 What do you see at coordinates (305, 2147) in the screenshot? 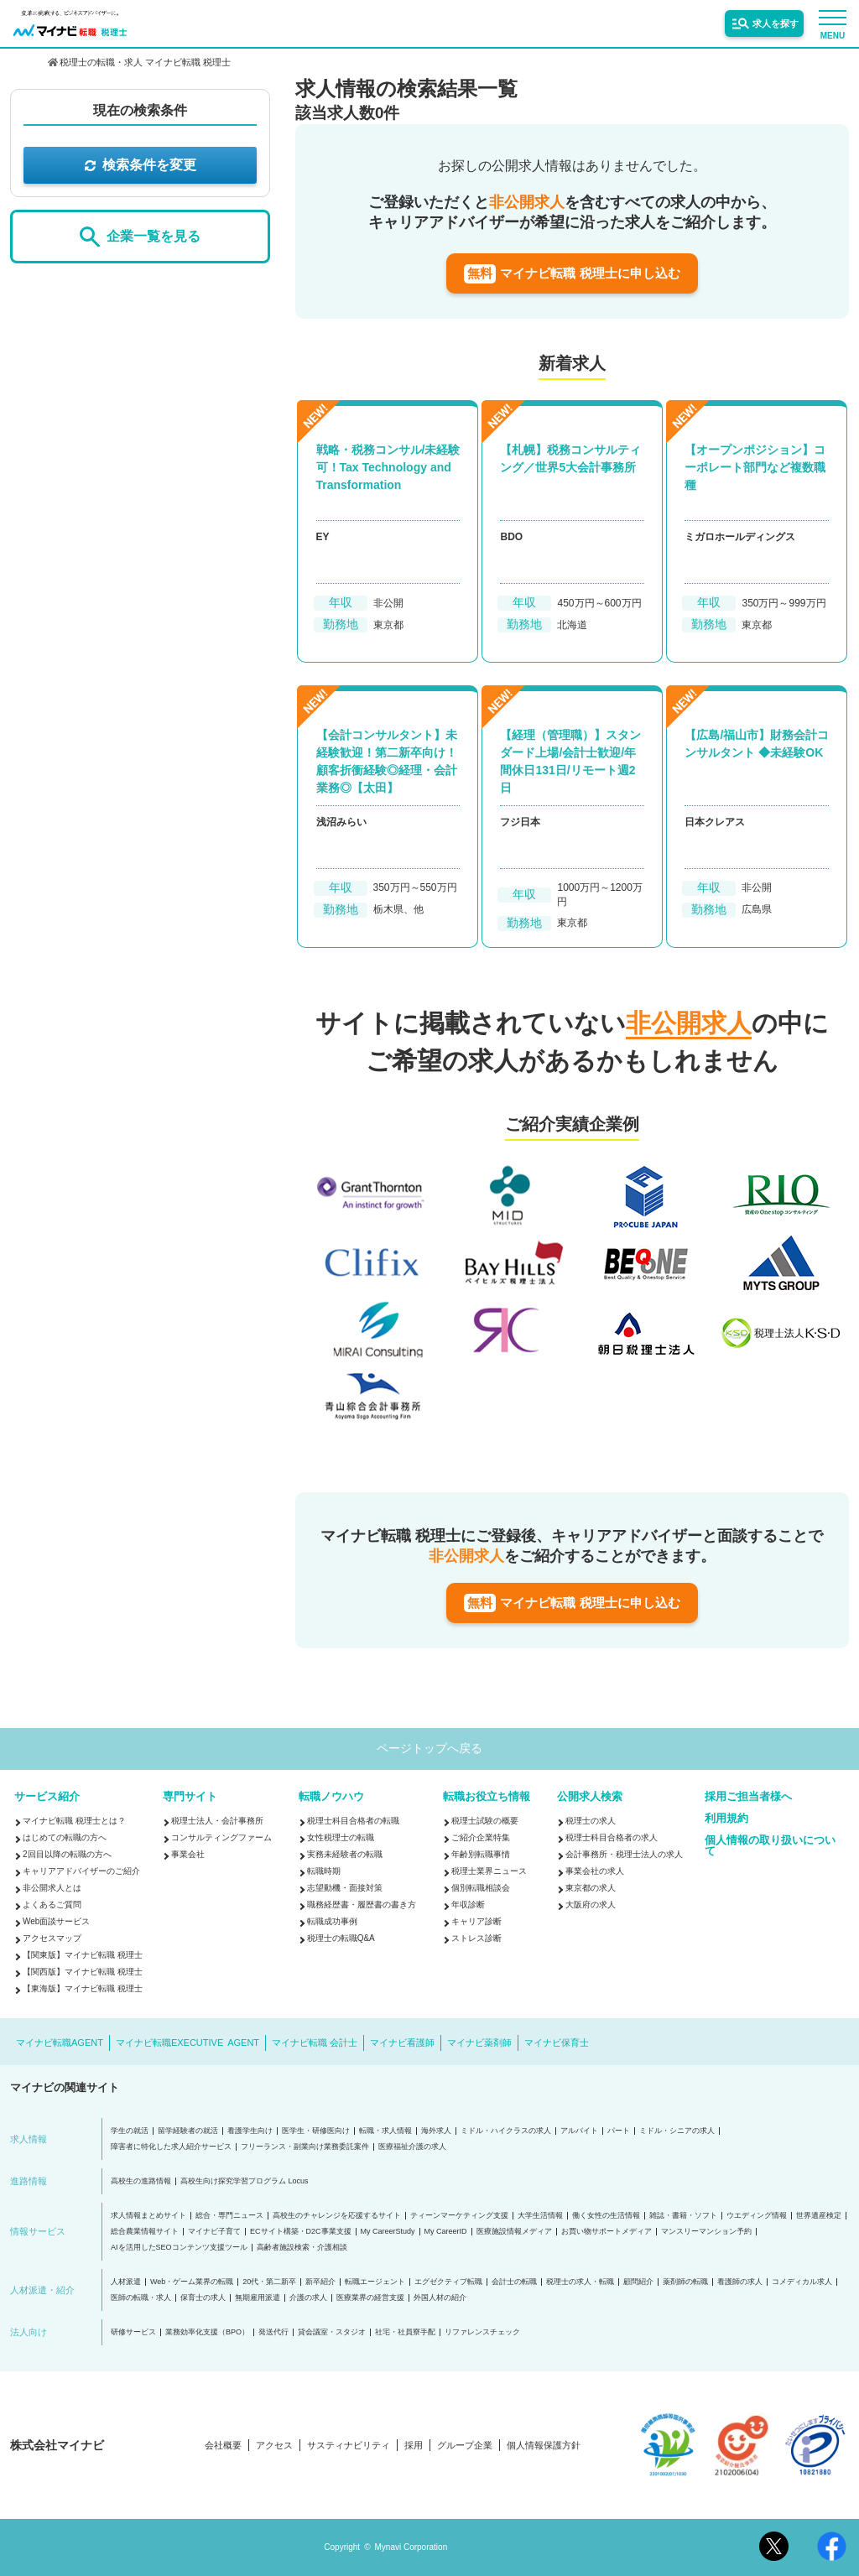
I see `フリーランス・副業向け業務委託案件` at bounding box center [305, 2147].